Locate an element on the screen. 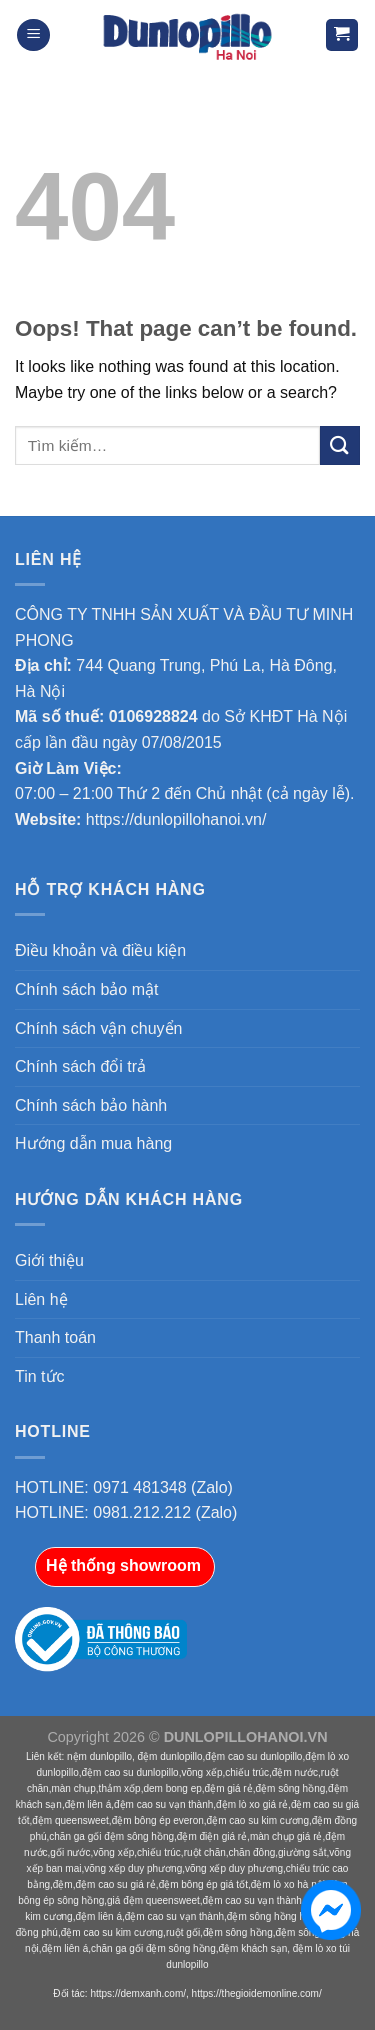 The height and width of the screenshot is (2030, 375). giá đệm queensweet is located at coordinates (153, 1900).